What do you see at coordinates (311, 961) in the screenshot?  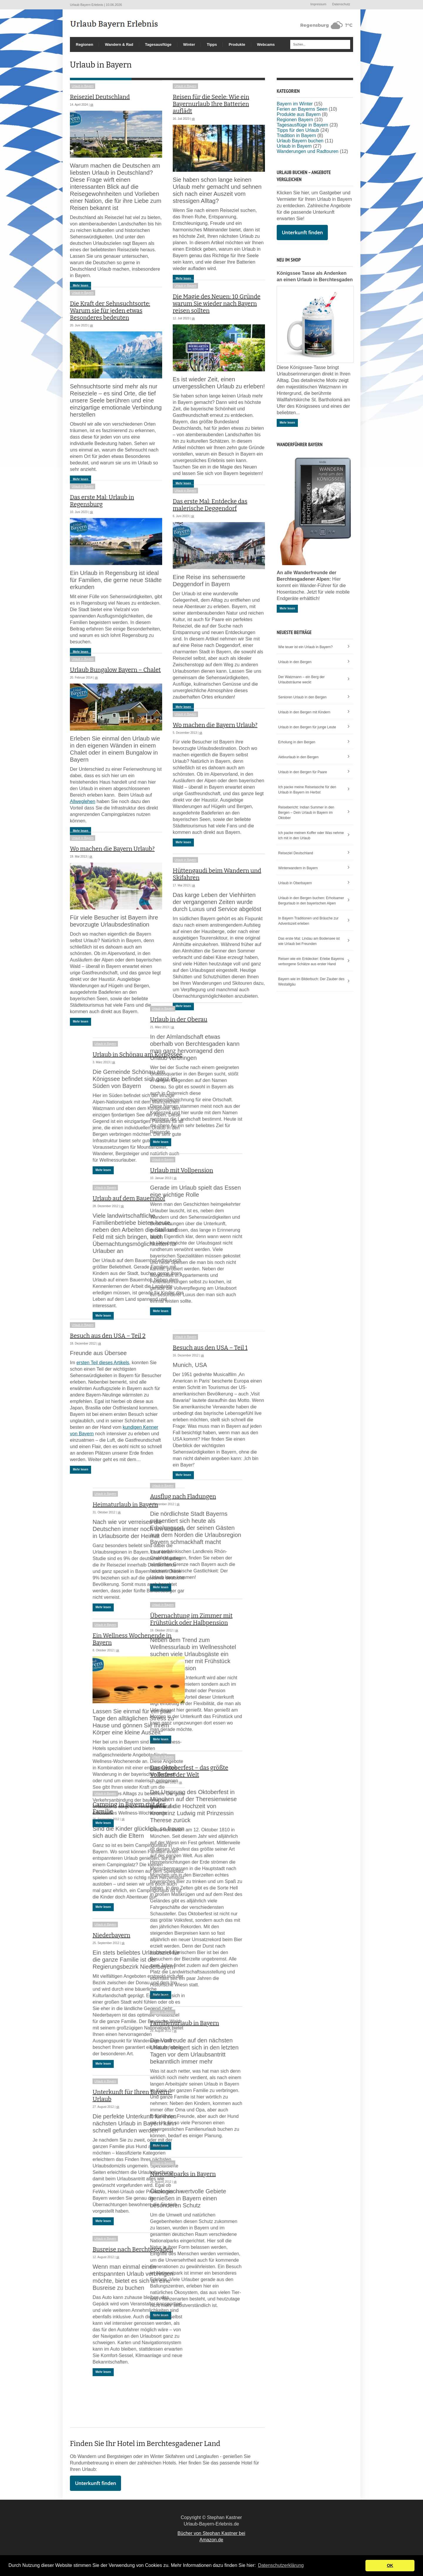 I see `Reisen wie ein Entdecker: Erlebe Bayerns verborgene Schätze aus erster Hand` at bounding box center [311, 961].